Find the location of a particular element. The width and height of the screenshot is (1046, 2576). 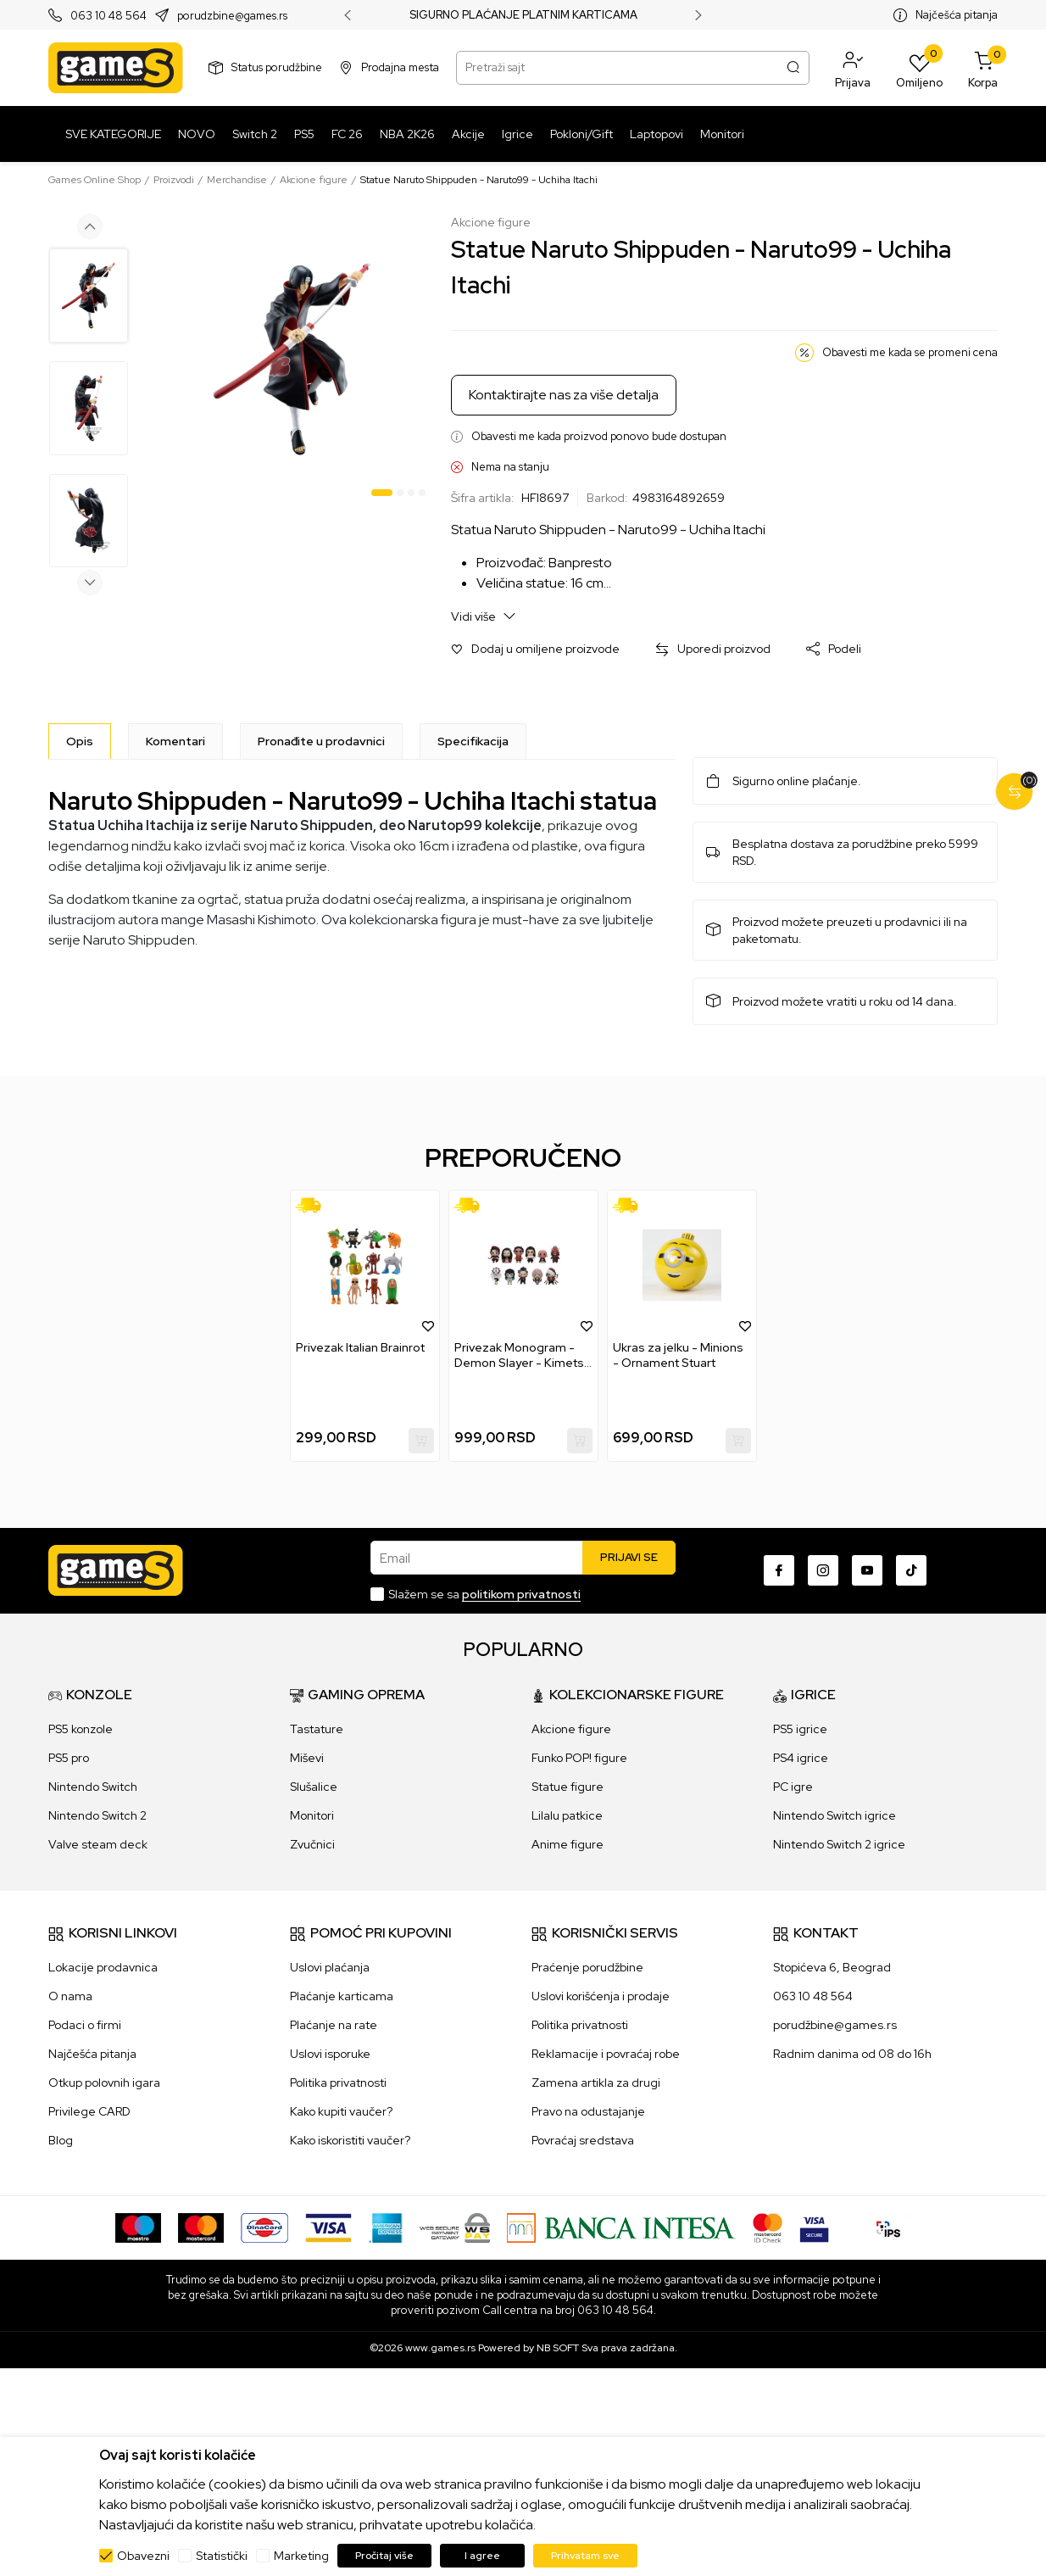

063 10 48 564 is located at coordinates (108, 15).